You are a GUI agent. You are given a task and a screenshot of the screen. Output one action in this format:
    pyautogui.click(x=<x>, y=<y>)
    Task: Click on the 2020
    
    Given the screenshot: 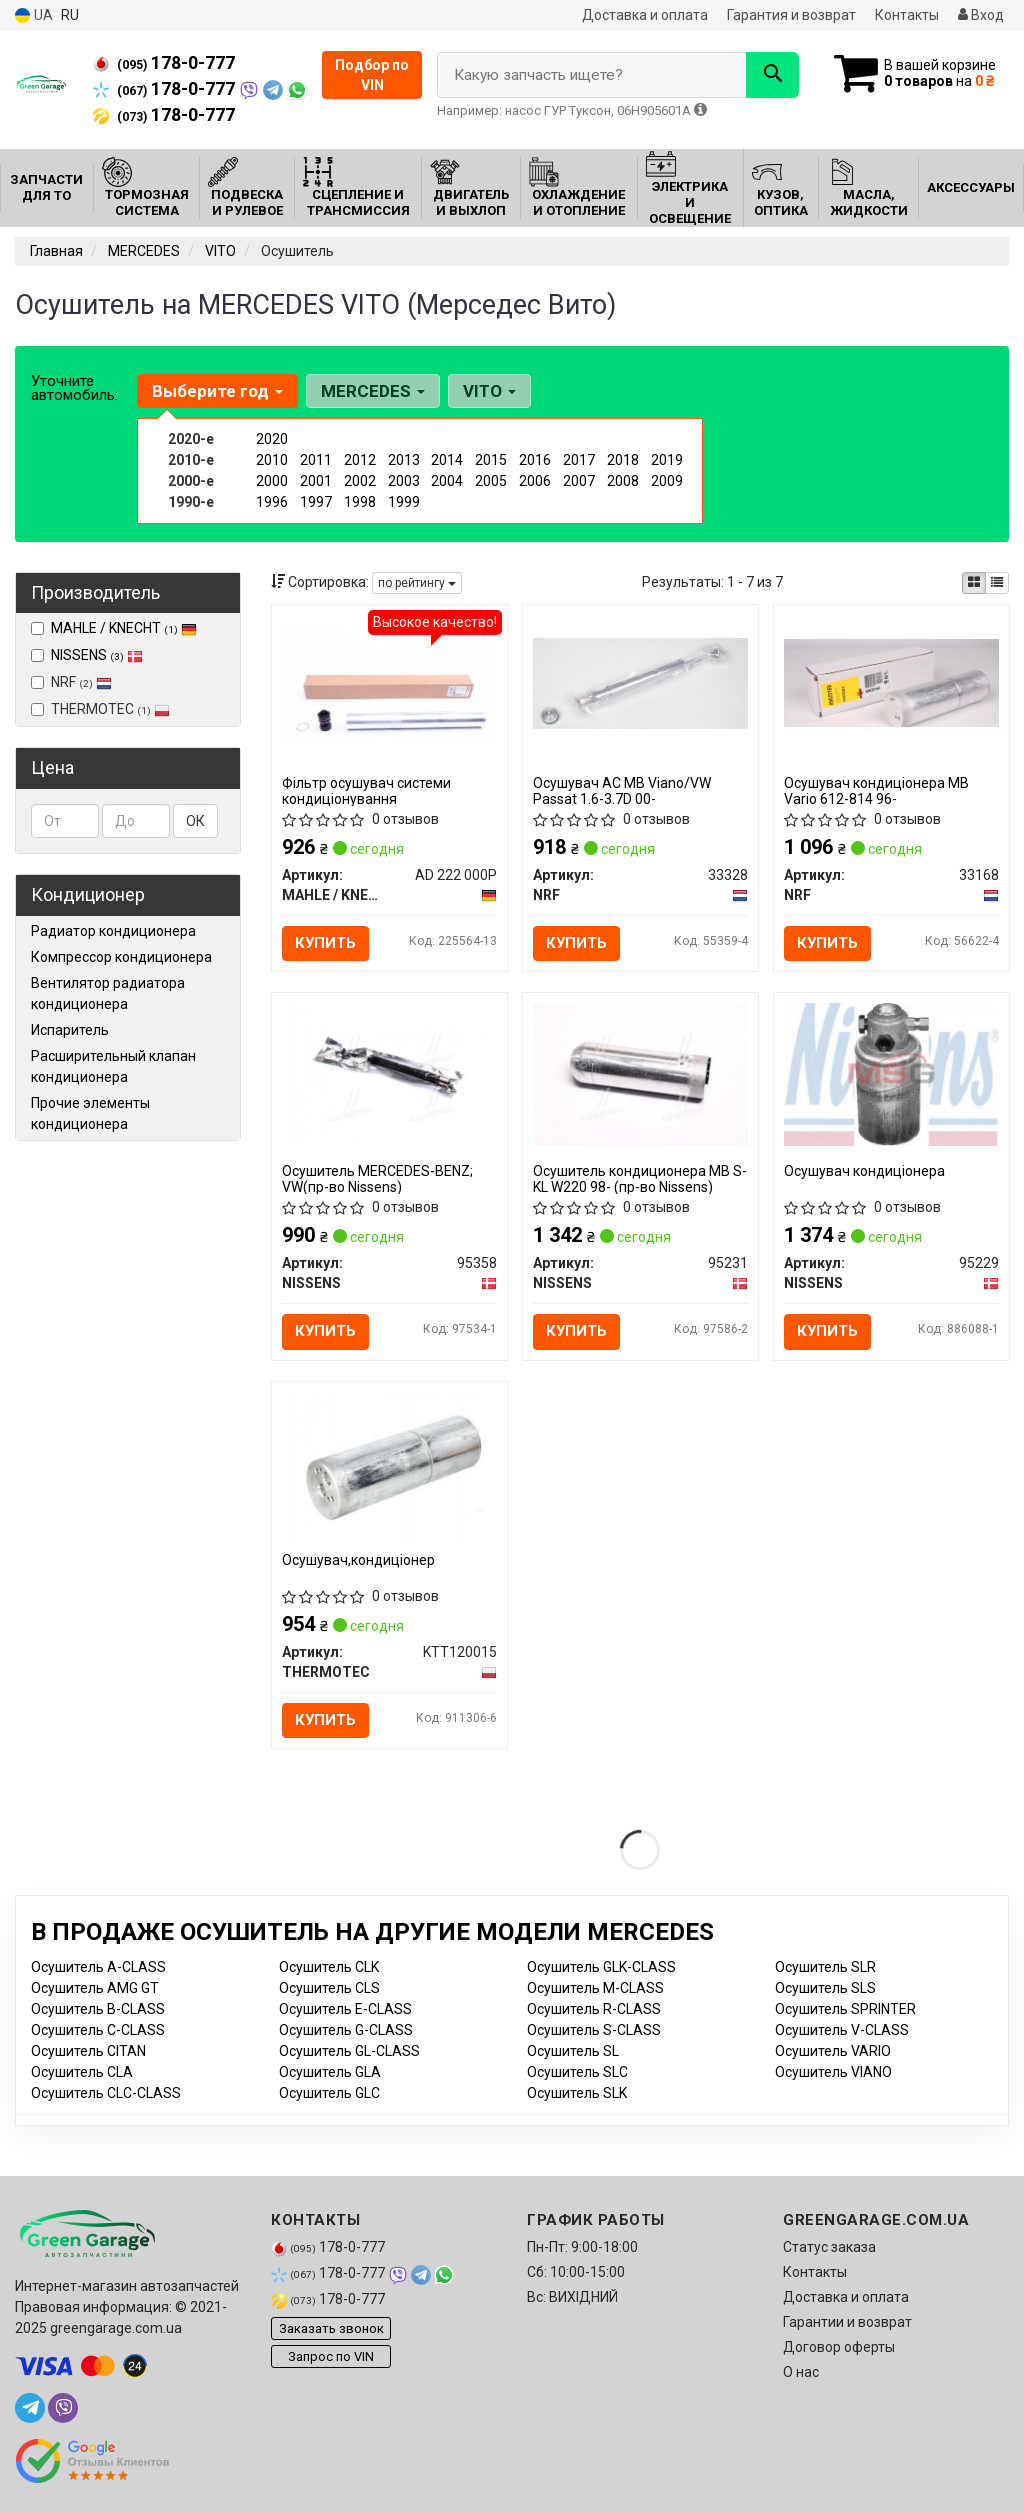 What is the action you would take?
    pyautogui.click(x=272, y=439)
    